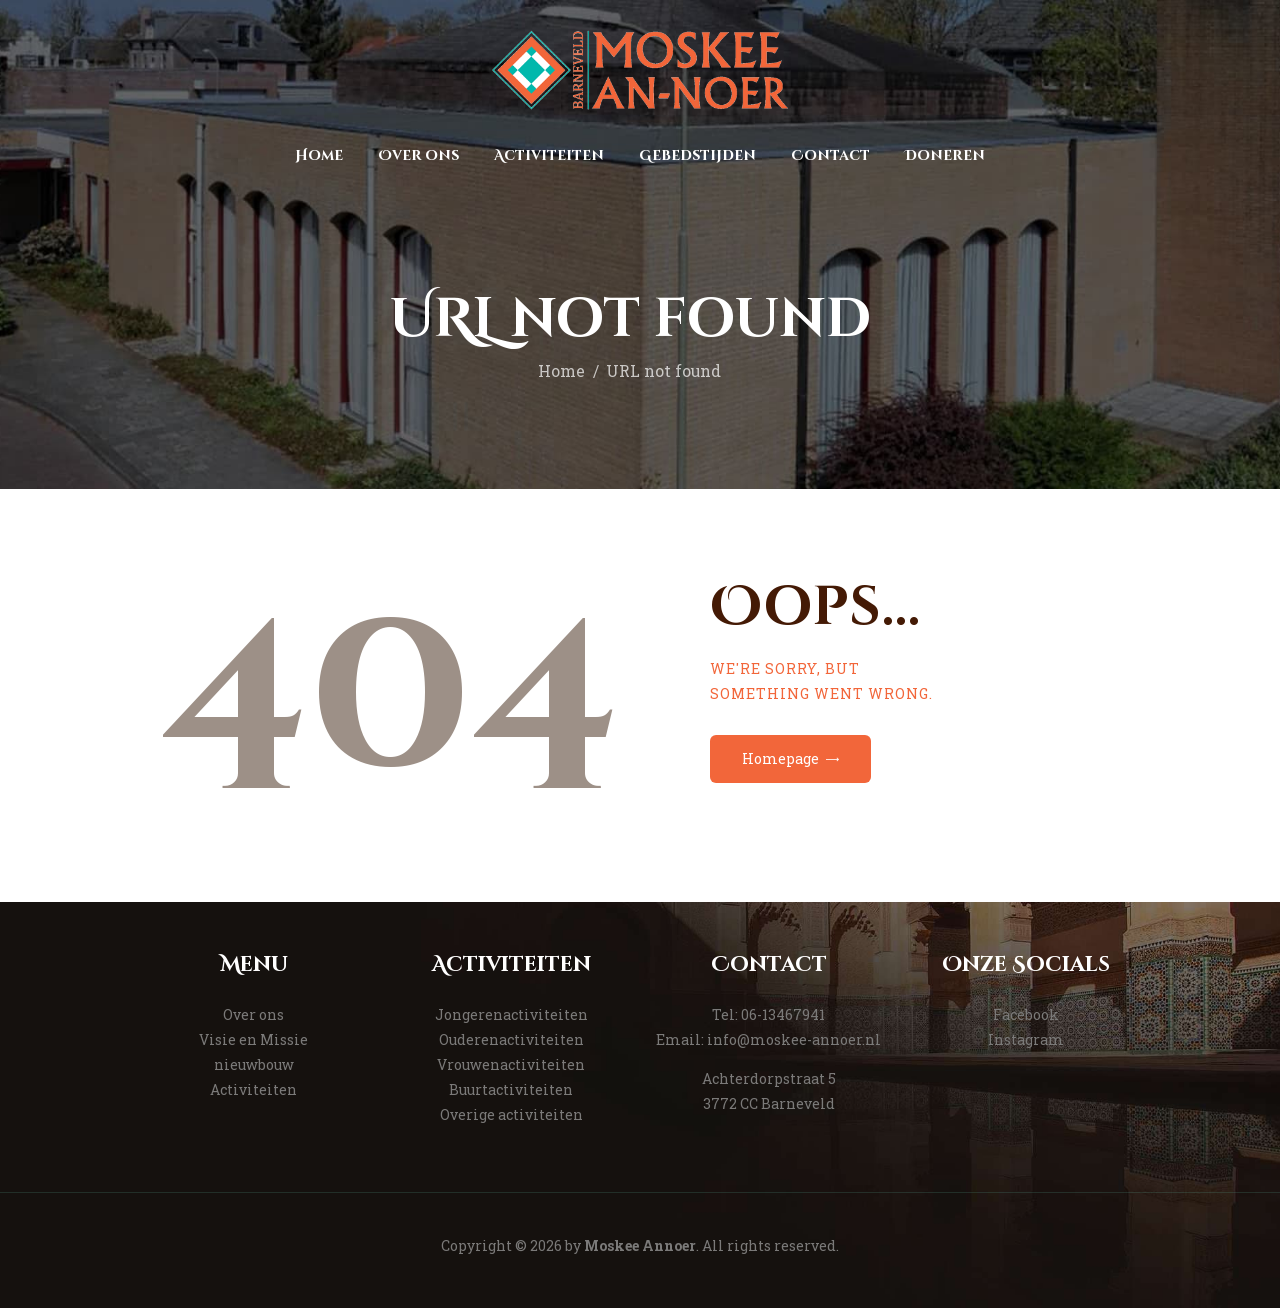 The width and height of the screenshot is (1280, 1308). What do you see at coordinates (254, 1064) in the screenshot?
I see `nieuwbouw` at bounding box center [254, 1064].